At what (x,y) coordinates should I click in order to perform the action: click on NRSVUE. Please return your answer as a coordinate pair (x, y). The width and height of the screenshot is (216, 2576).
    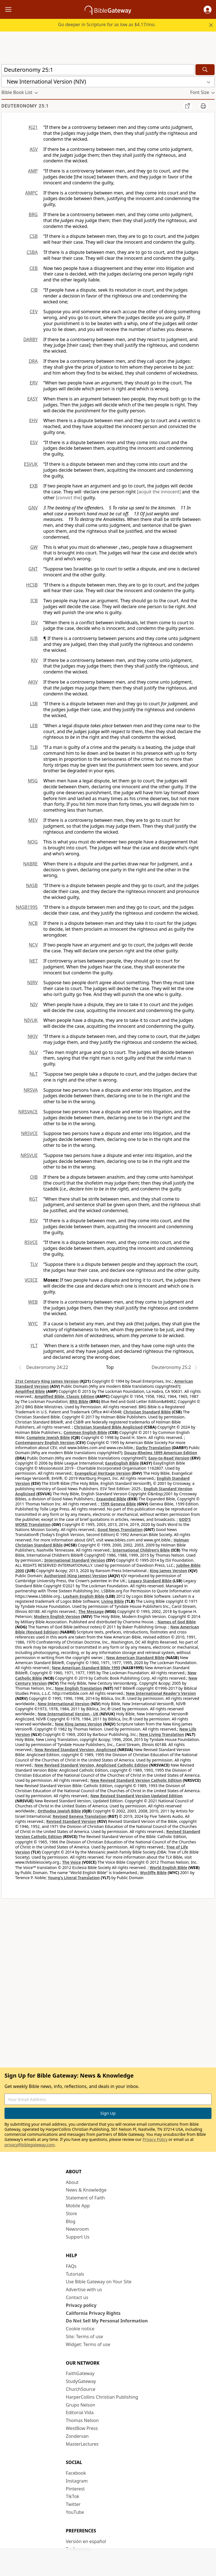
    Looking at the image, I should click on (29, 1155).